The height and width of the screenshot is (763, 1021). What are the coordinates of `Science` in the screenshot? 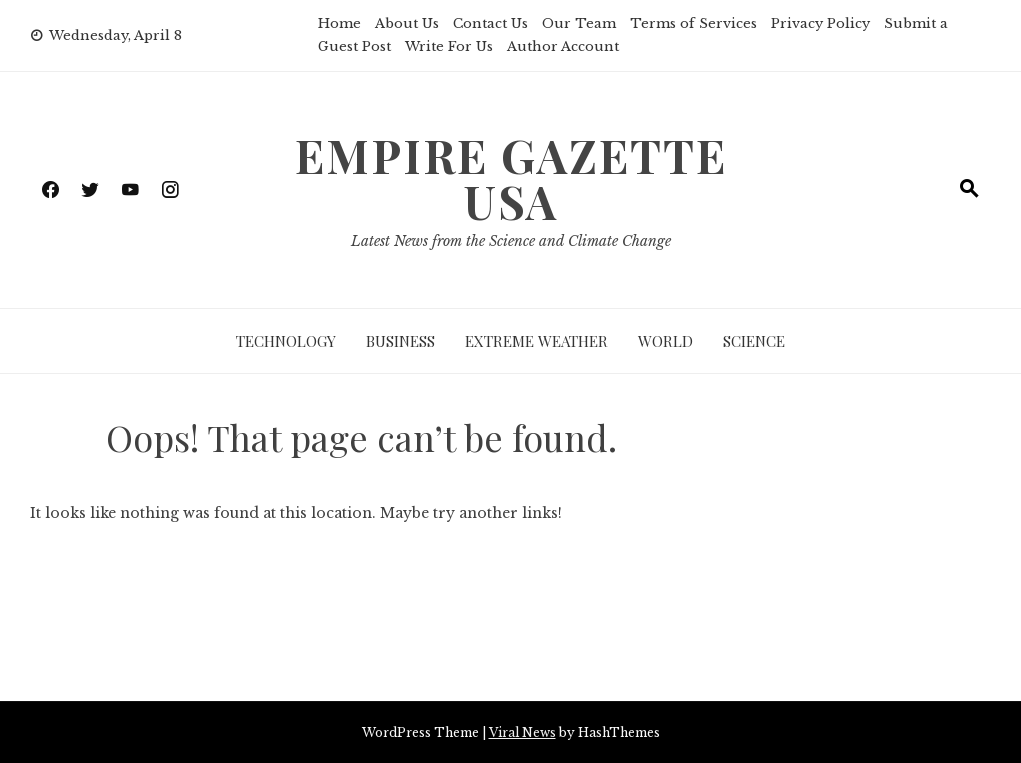 It's located at (754, 341).